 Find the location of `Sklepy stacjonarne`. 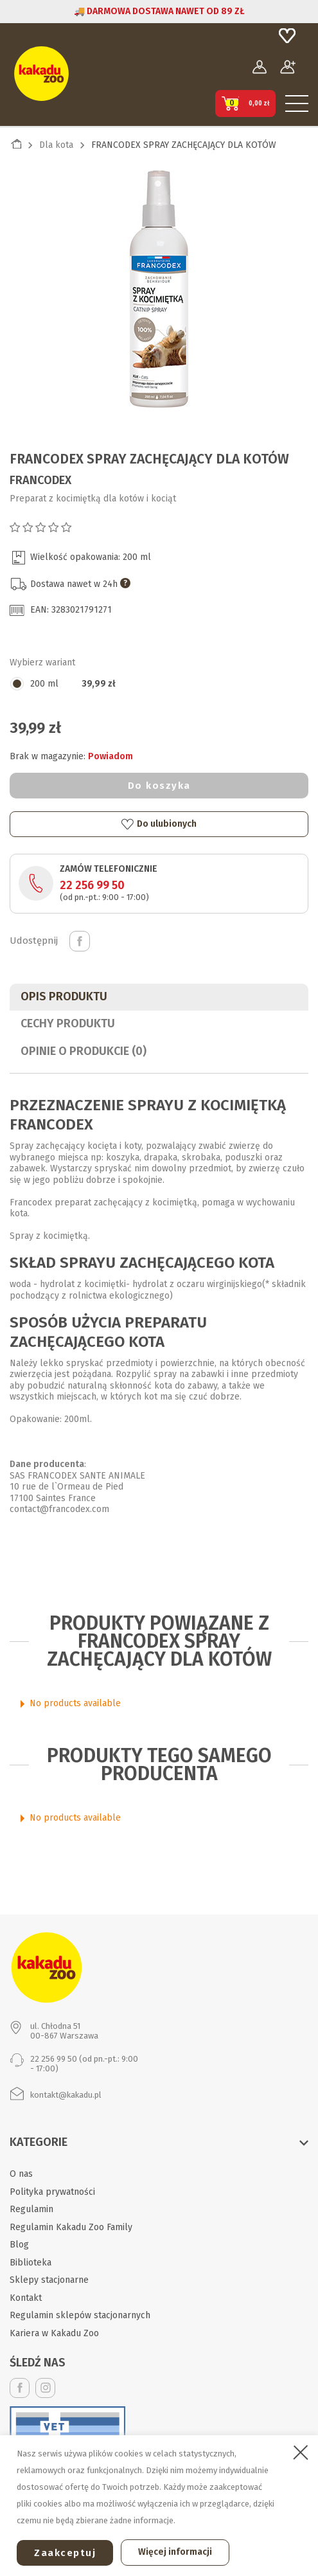

Sklepy stacjonarne is located at coordinates (49, 2279).